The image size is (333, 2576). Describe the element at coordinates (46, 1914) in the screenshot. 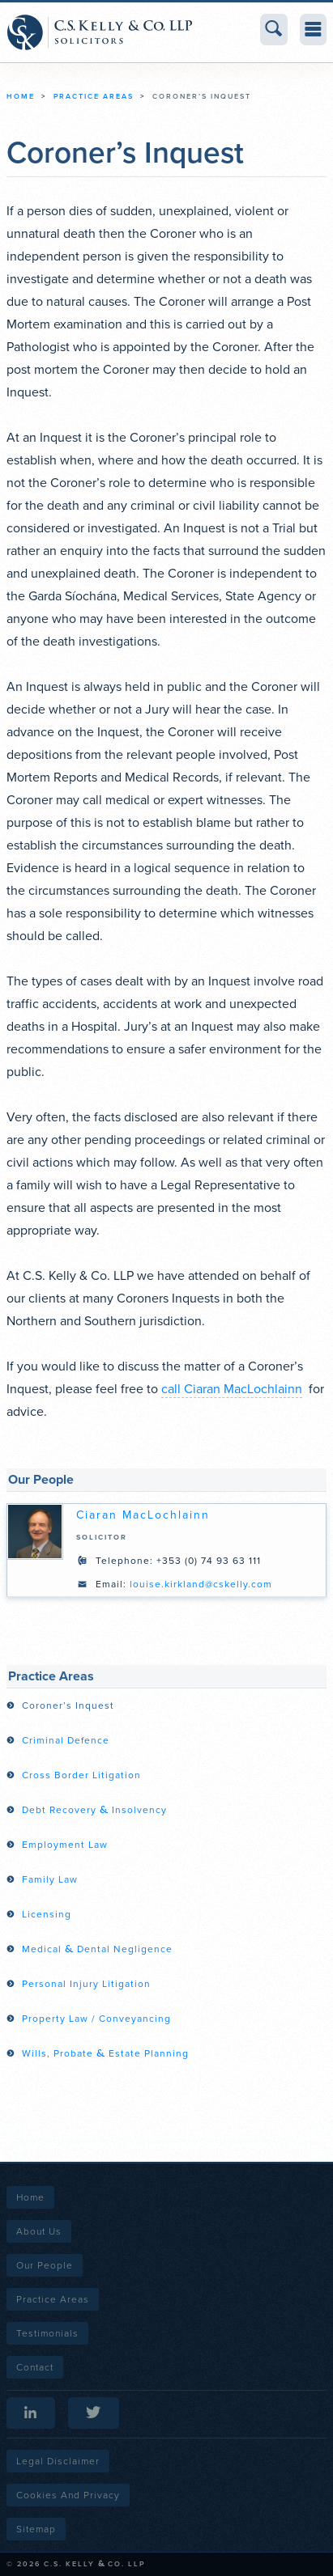

I see `Licensing` at that location.